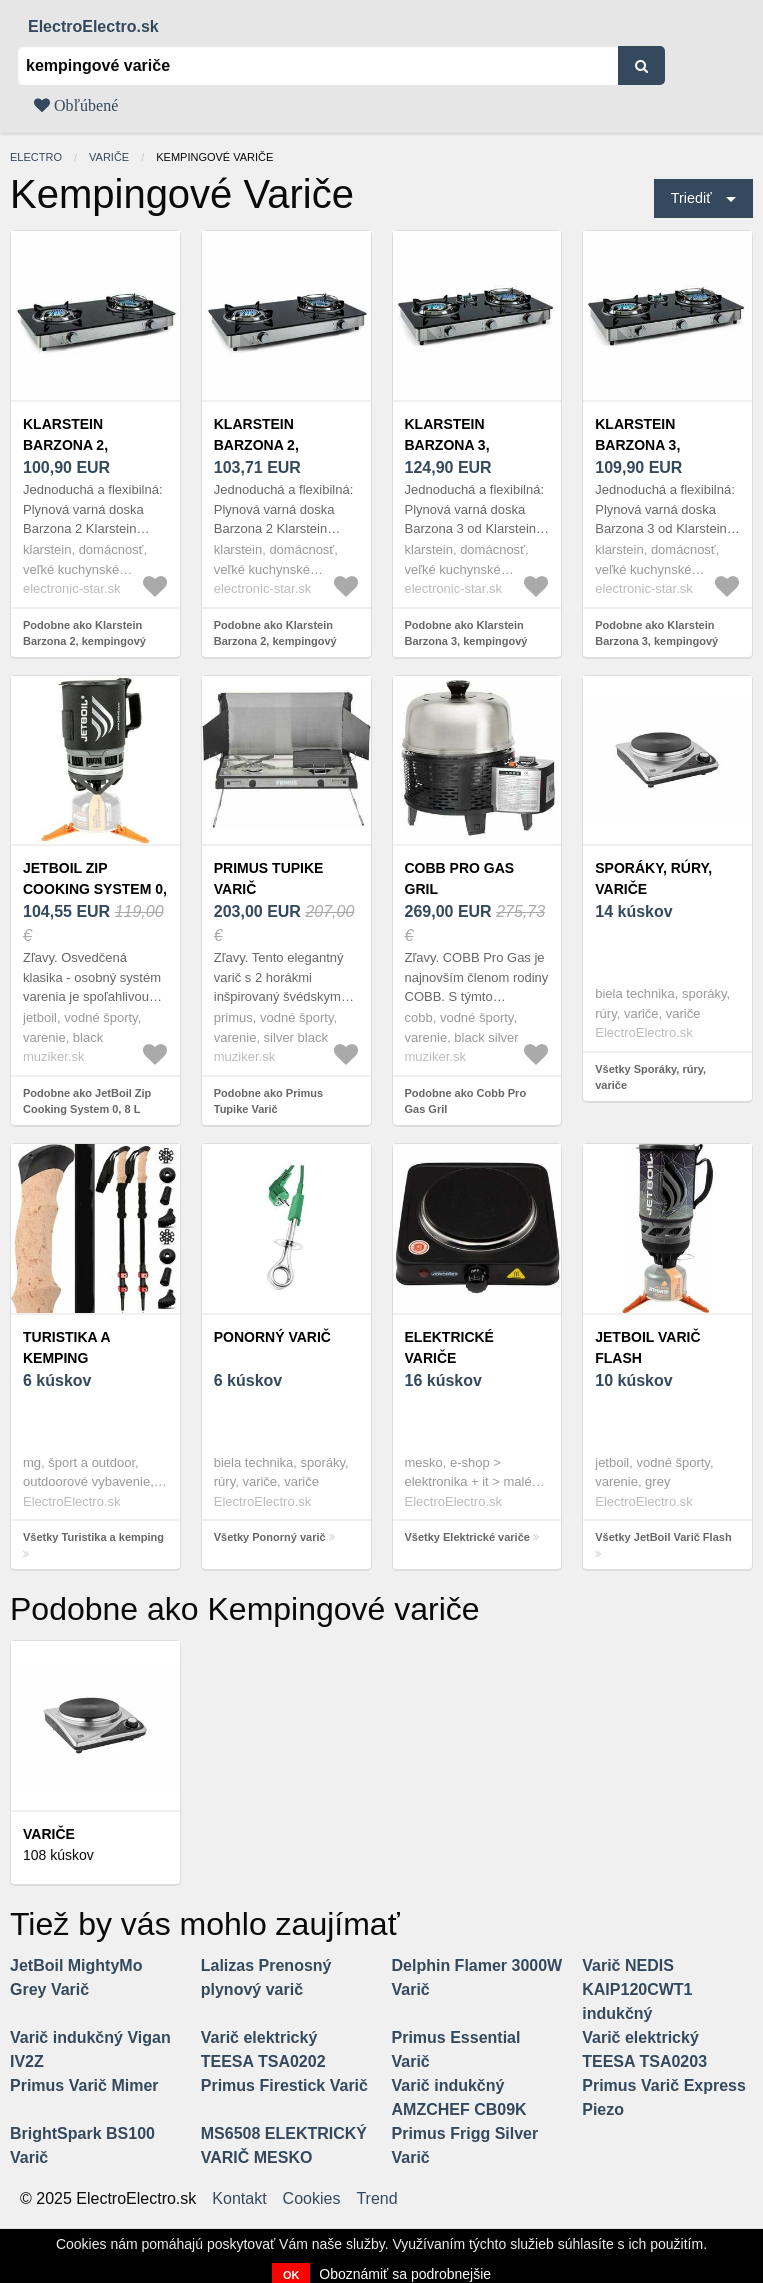 The height and width of the screenshot is (2283, 763). What do you see at coordinates (647, 1347) in the screenshot?
I see `JetBoil Varič Flash` at bounding box center [647, 1347].